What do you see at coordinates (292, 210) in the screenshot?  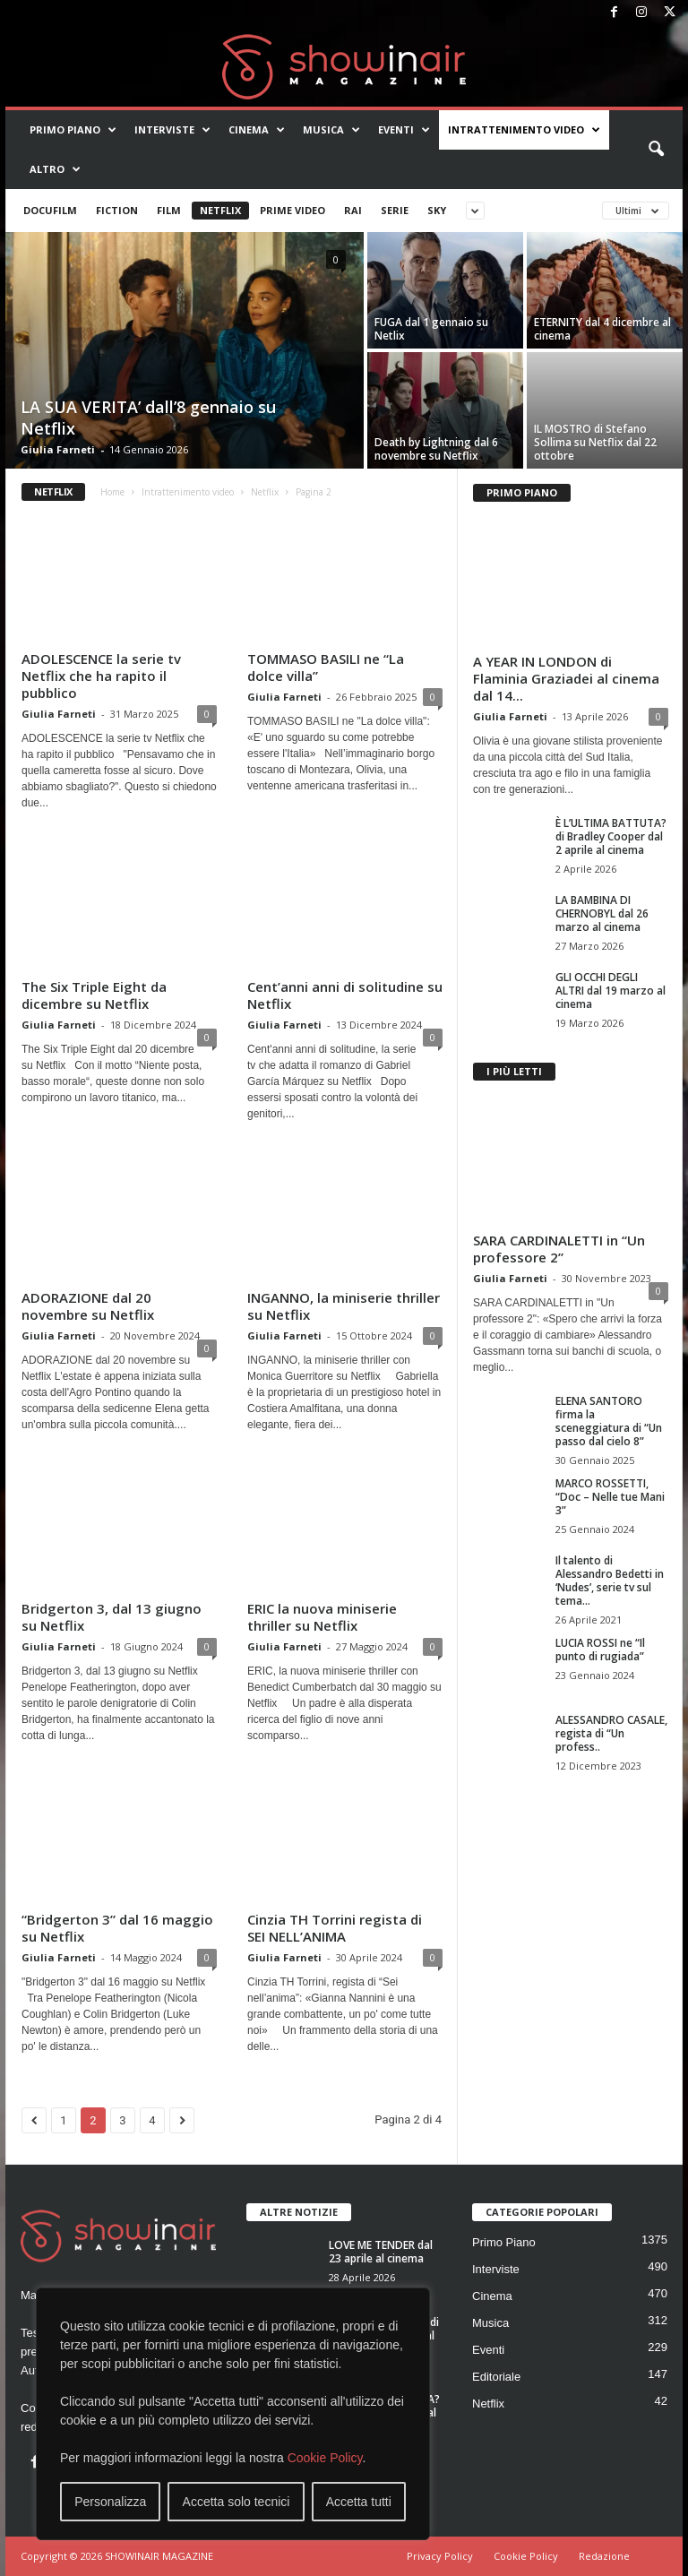 I see `Prime Video` at bounding box center [292, 210].